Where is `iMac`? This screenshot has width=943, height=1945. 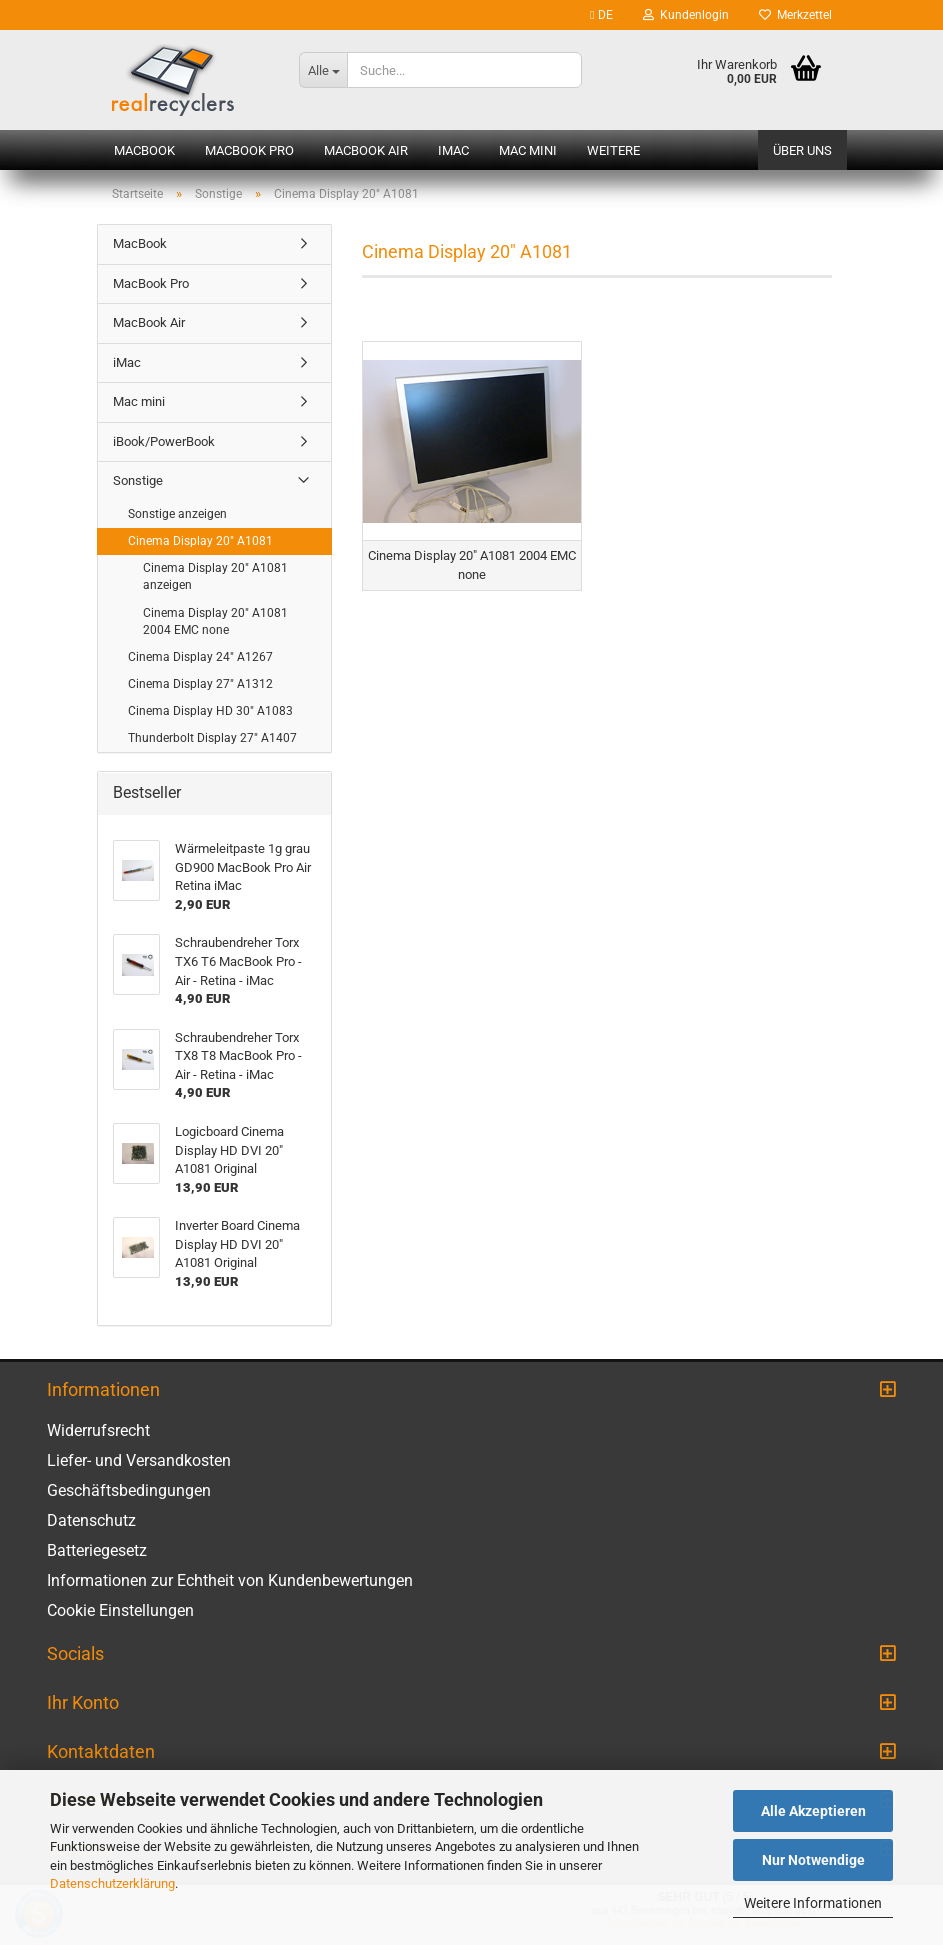 iMac is located at coordinates (453, 150).